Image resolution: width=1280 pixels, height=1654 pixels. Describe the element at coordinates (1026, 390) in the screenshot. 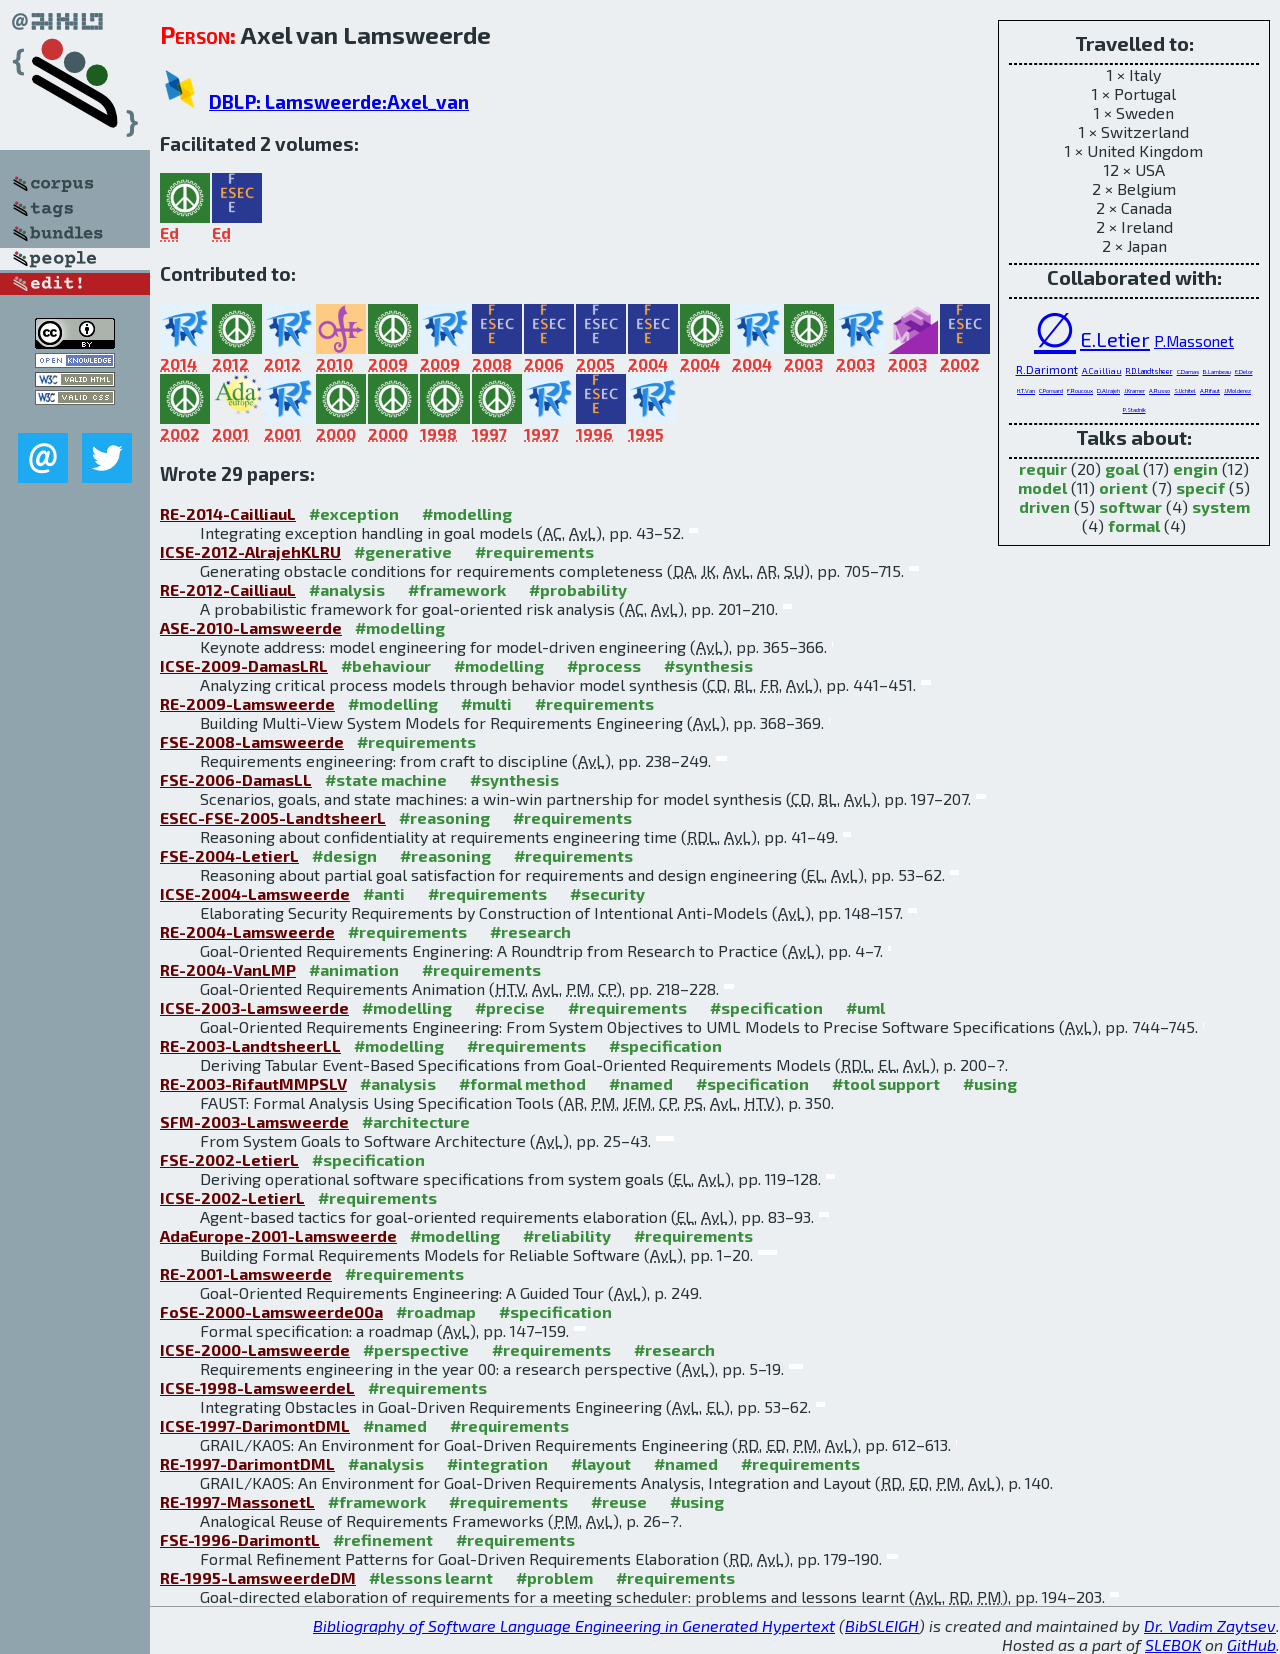

I see `H.T.Van` at that location.